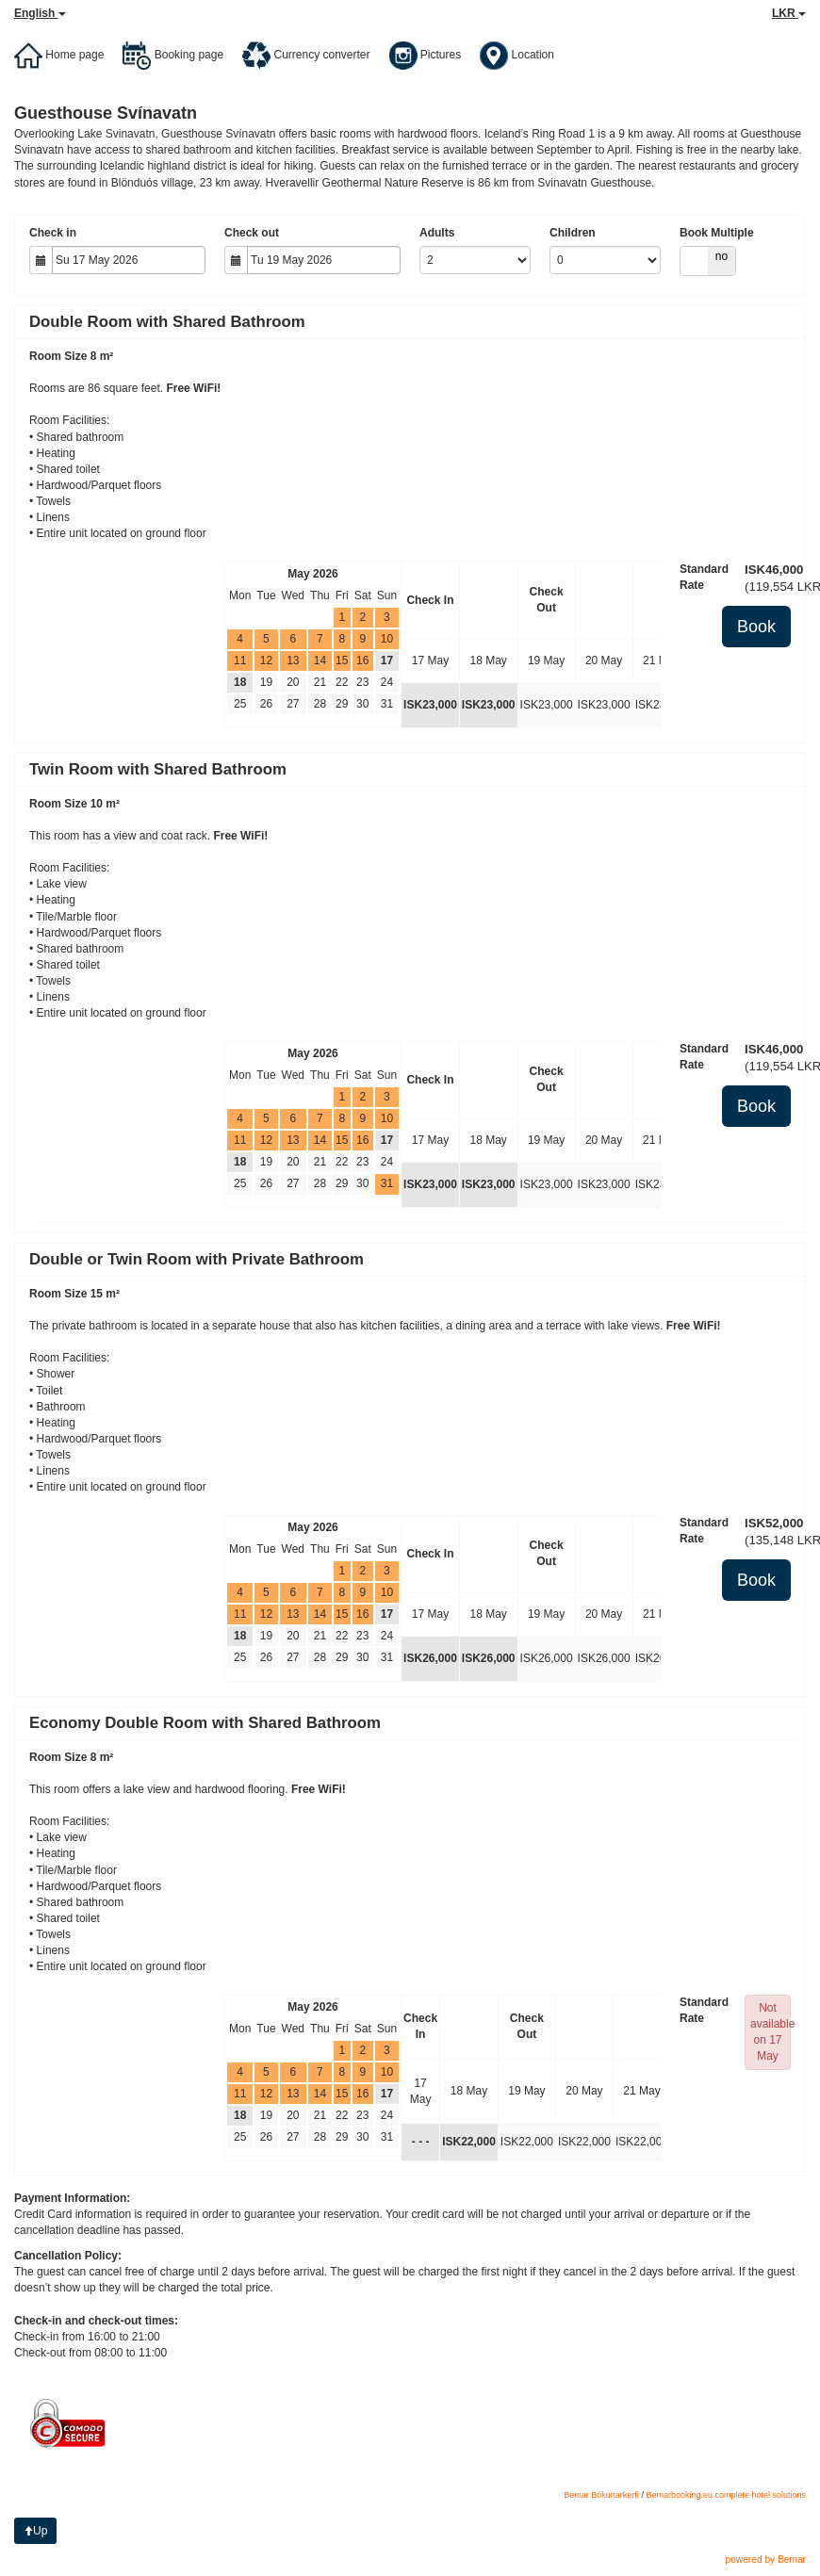 This screenshot has height=2576, width=820. I want to click on Children, so click(572, 232).